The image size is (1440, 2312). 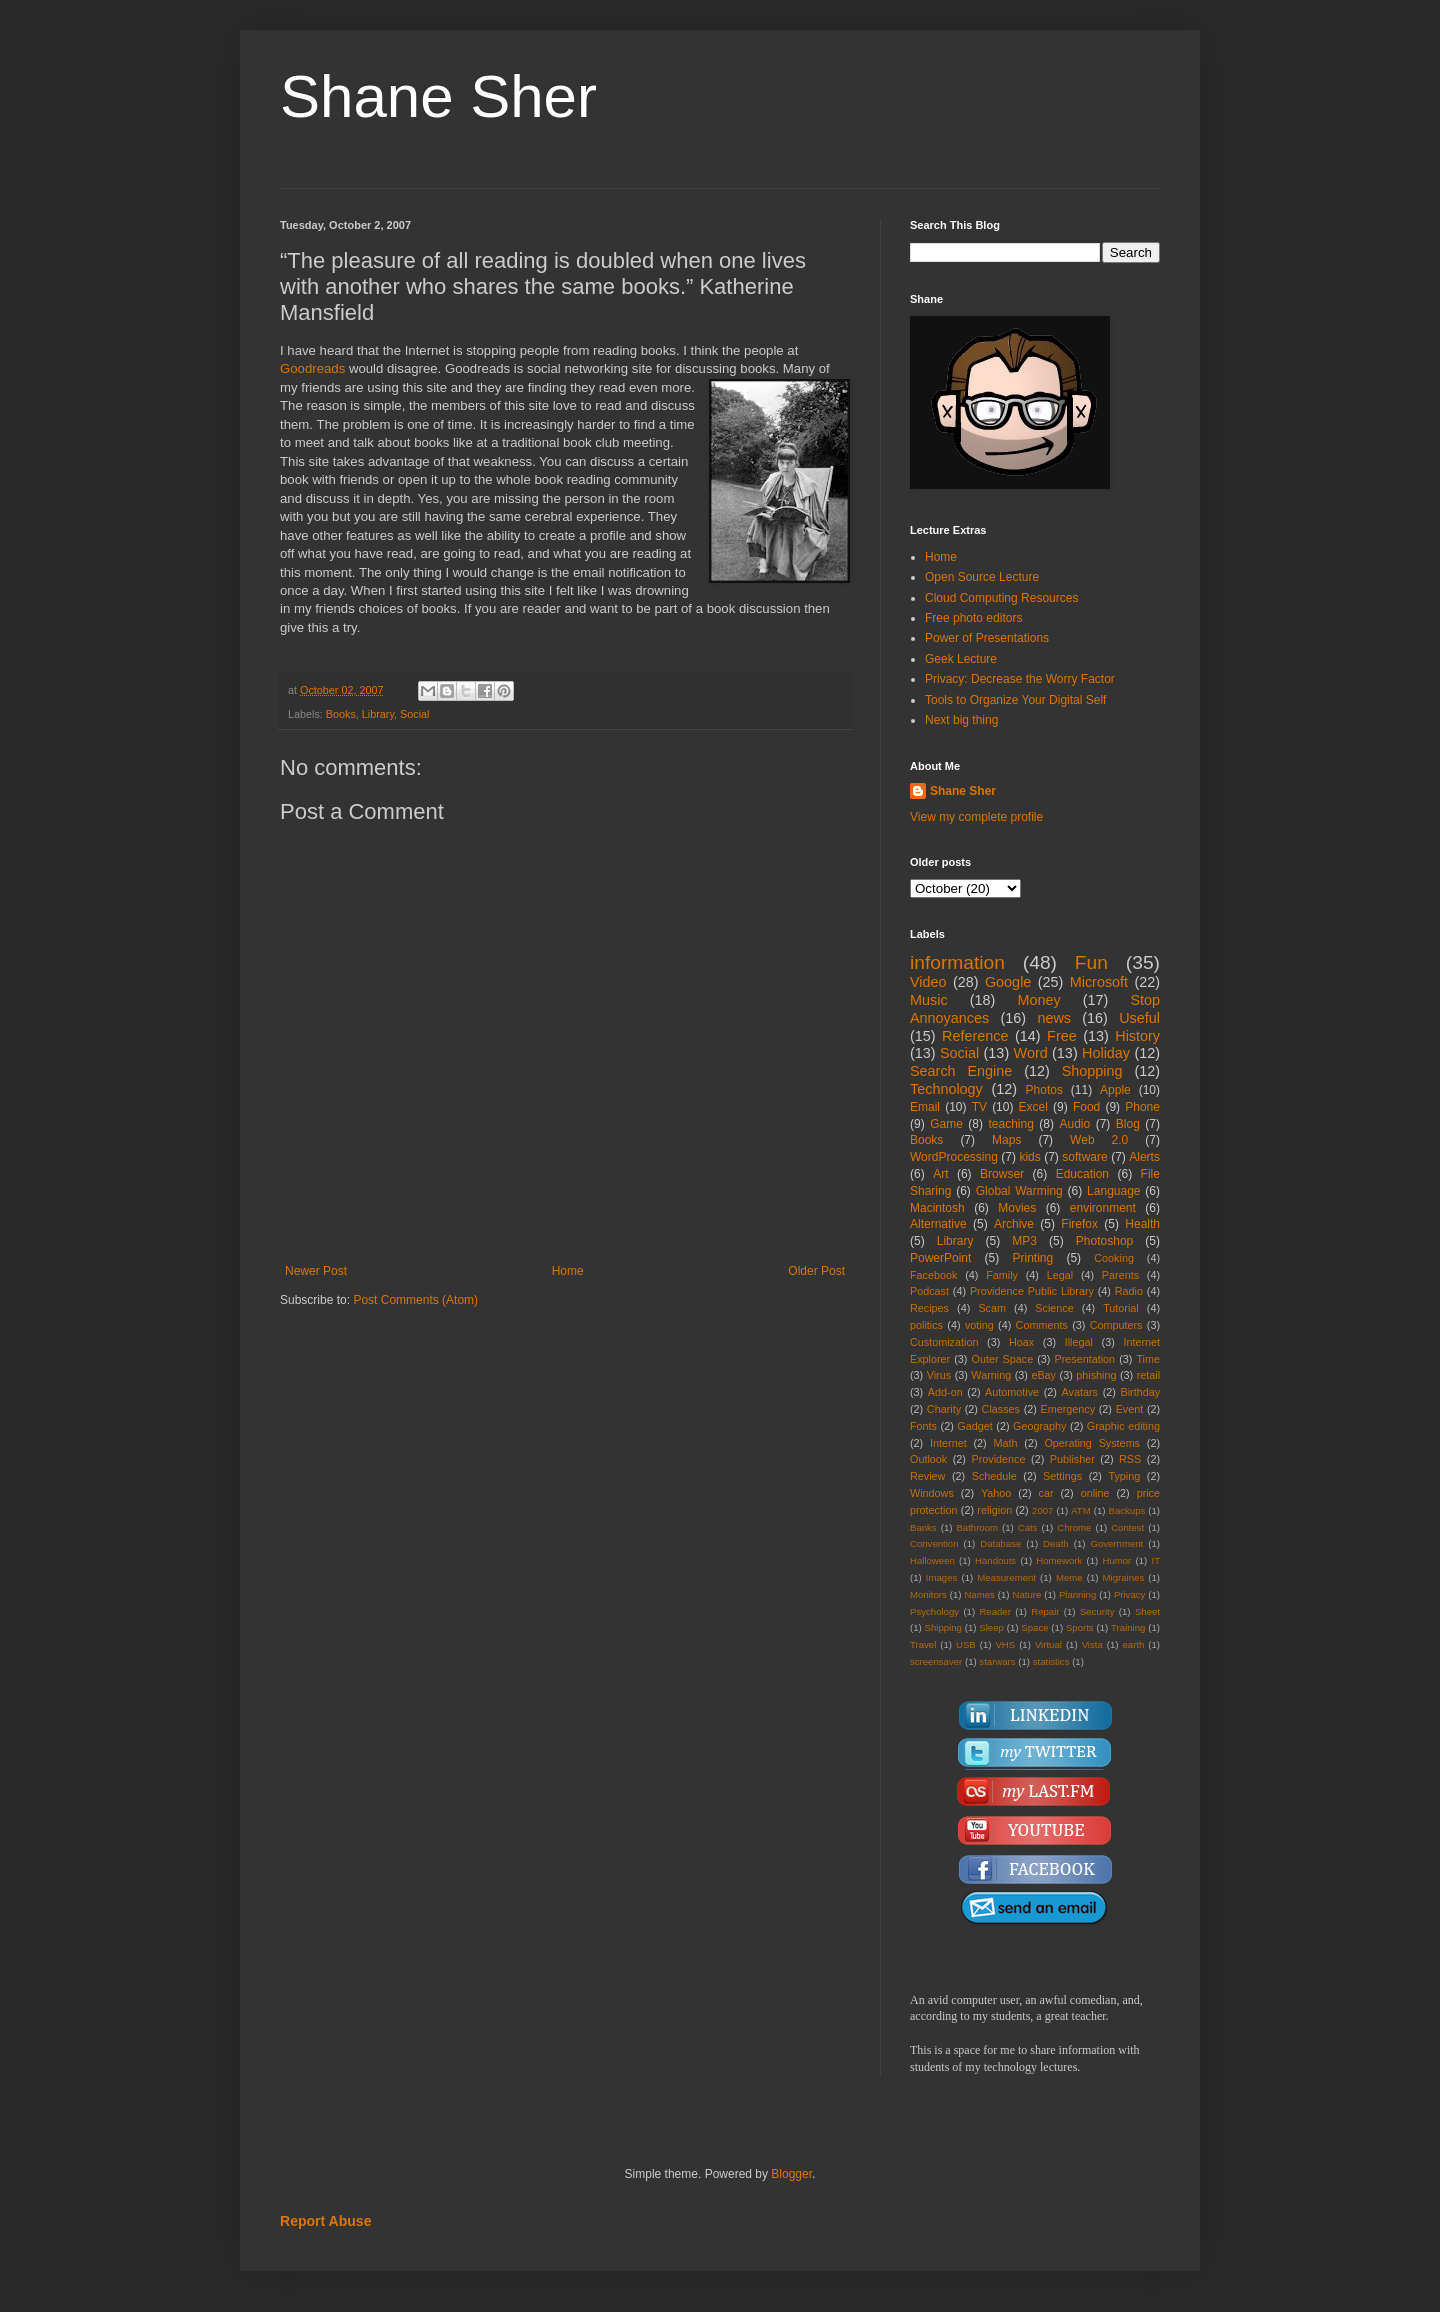 I want to click on Avatars, so click(x=1080, y=1392).